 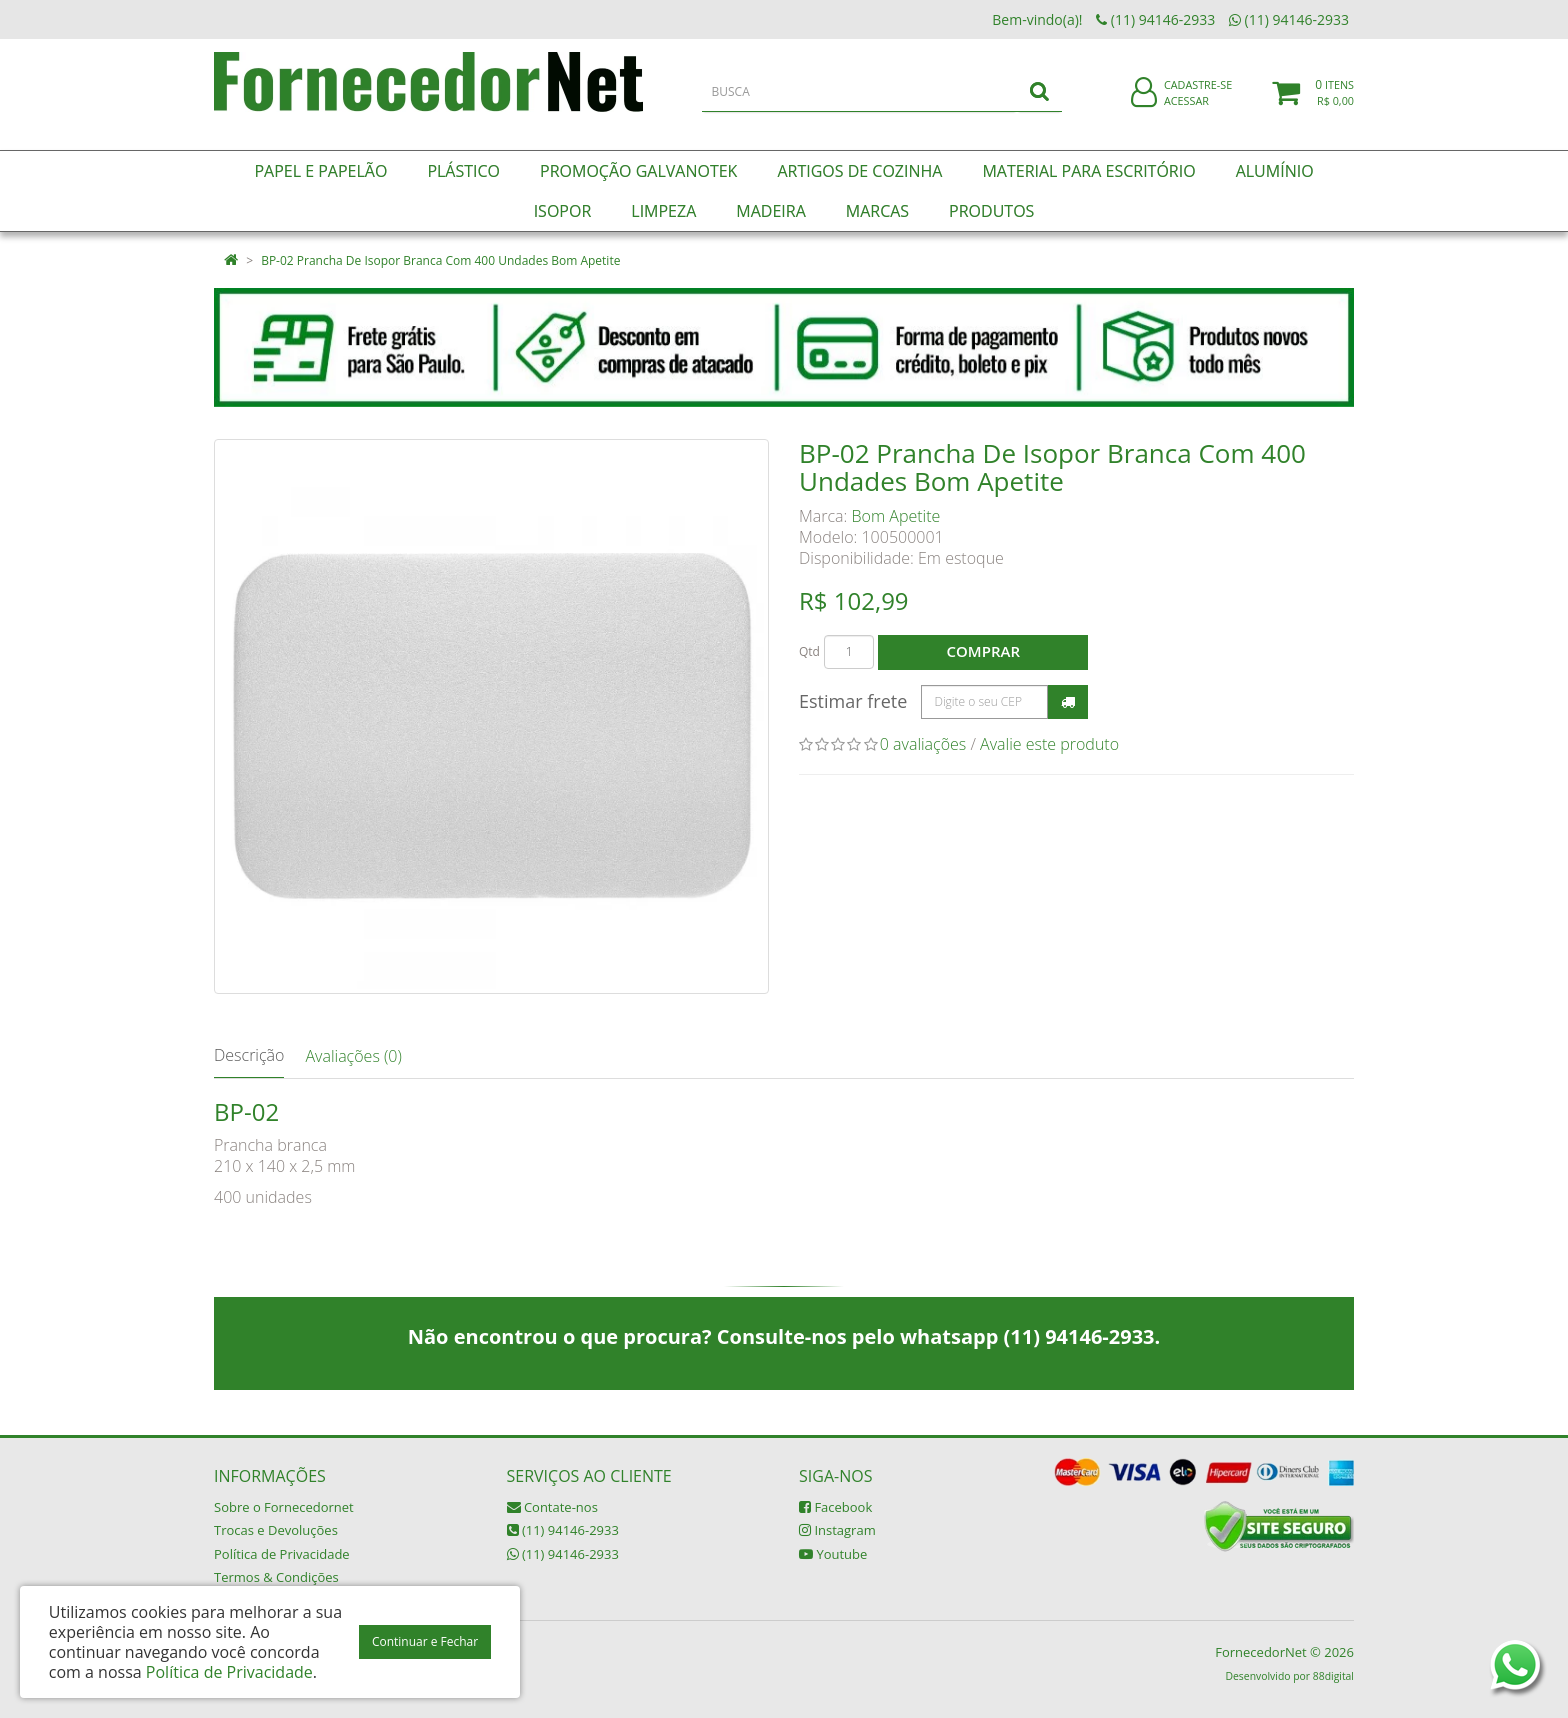 What do you see at coordinates (284, 1507) in the screenshot?
I see `Sobre o Fornecedornet` at bounding box center [284, 1507].